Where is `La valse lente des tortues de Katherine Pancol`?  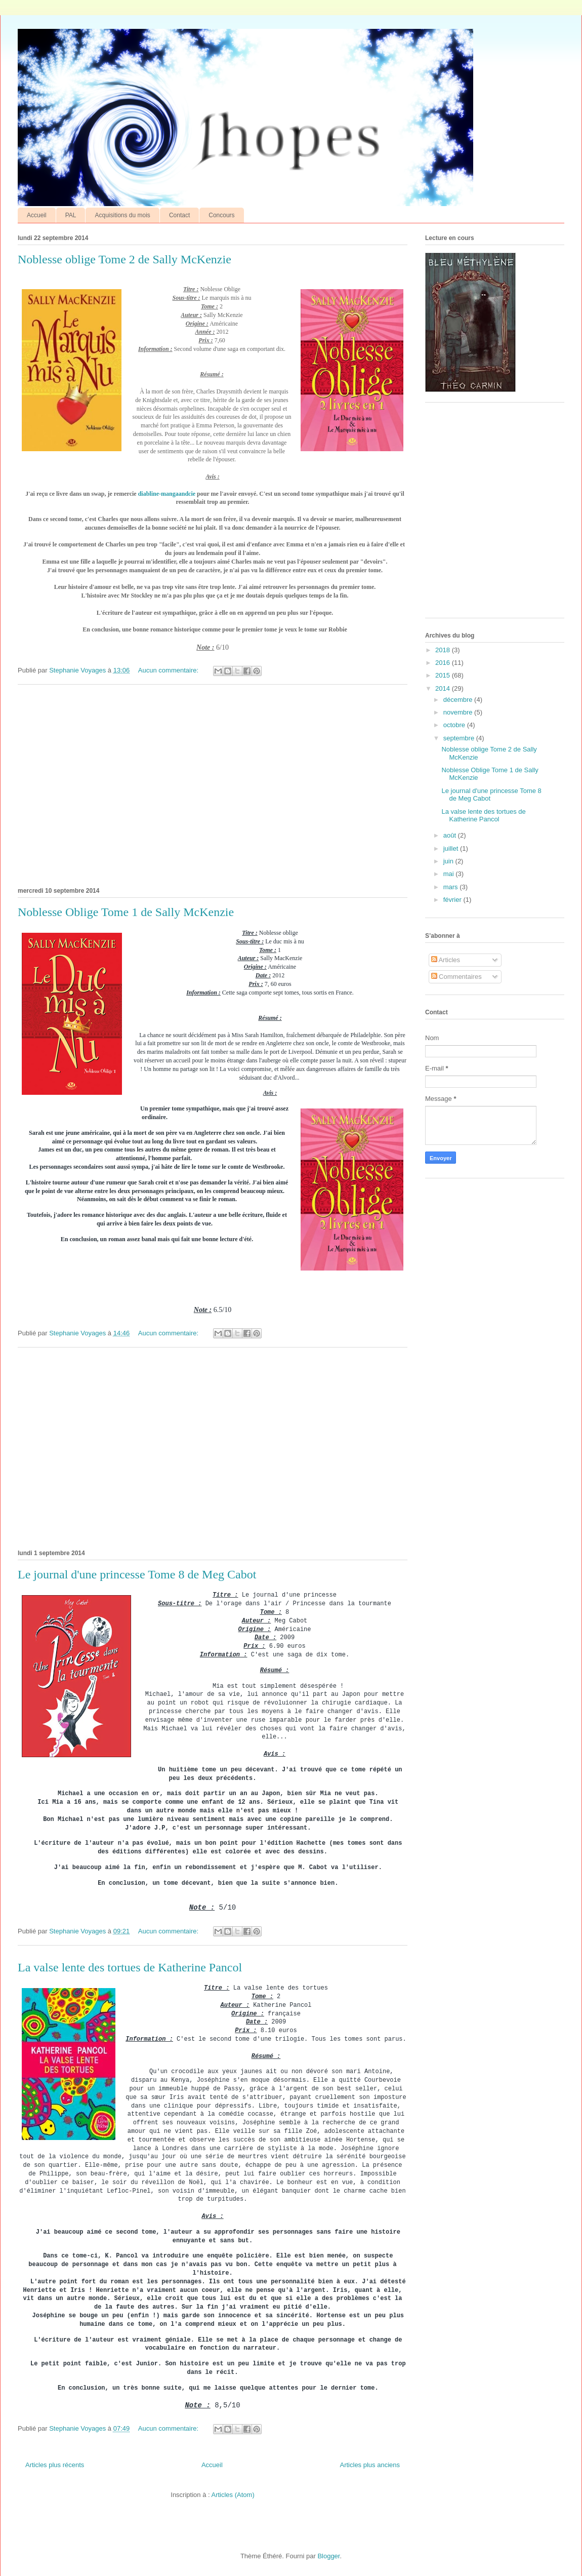 La valse lente des tortues de Katherine Pancol is located at coordinates (130, 1967).